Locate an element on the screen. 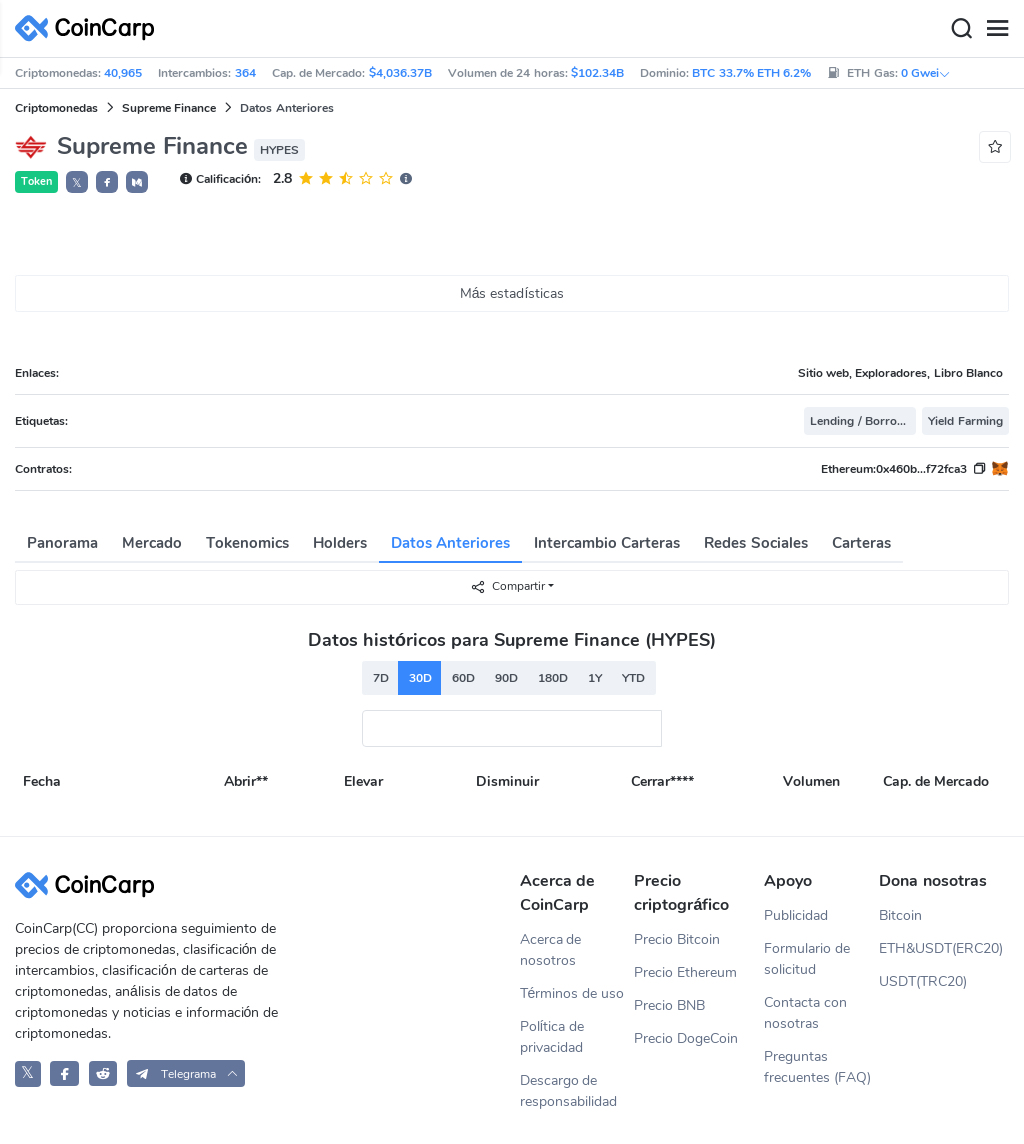 The height and width of the screenshot is (1144, 1024). Precio DogeCoin is located at coordinates (686, 1038).